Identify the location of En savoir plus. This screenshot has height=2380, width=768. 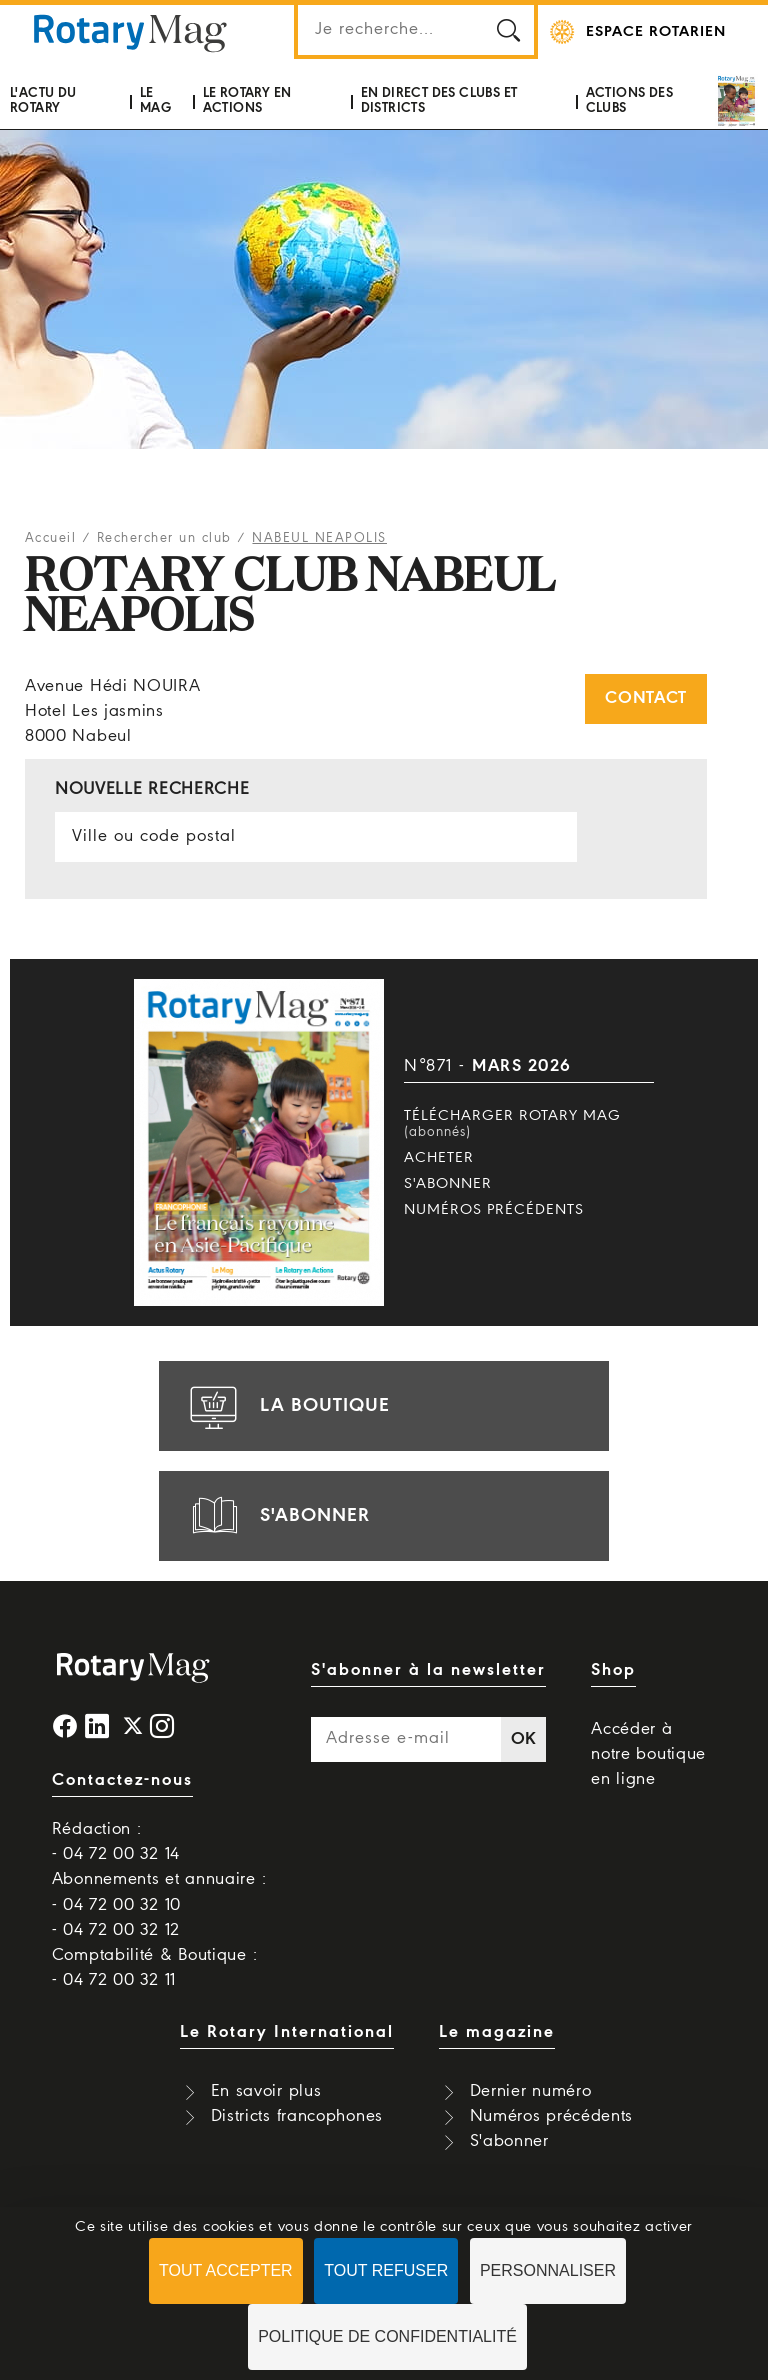
(266, 2091).